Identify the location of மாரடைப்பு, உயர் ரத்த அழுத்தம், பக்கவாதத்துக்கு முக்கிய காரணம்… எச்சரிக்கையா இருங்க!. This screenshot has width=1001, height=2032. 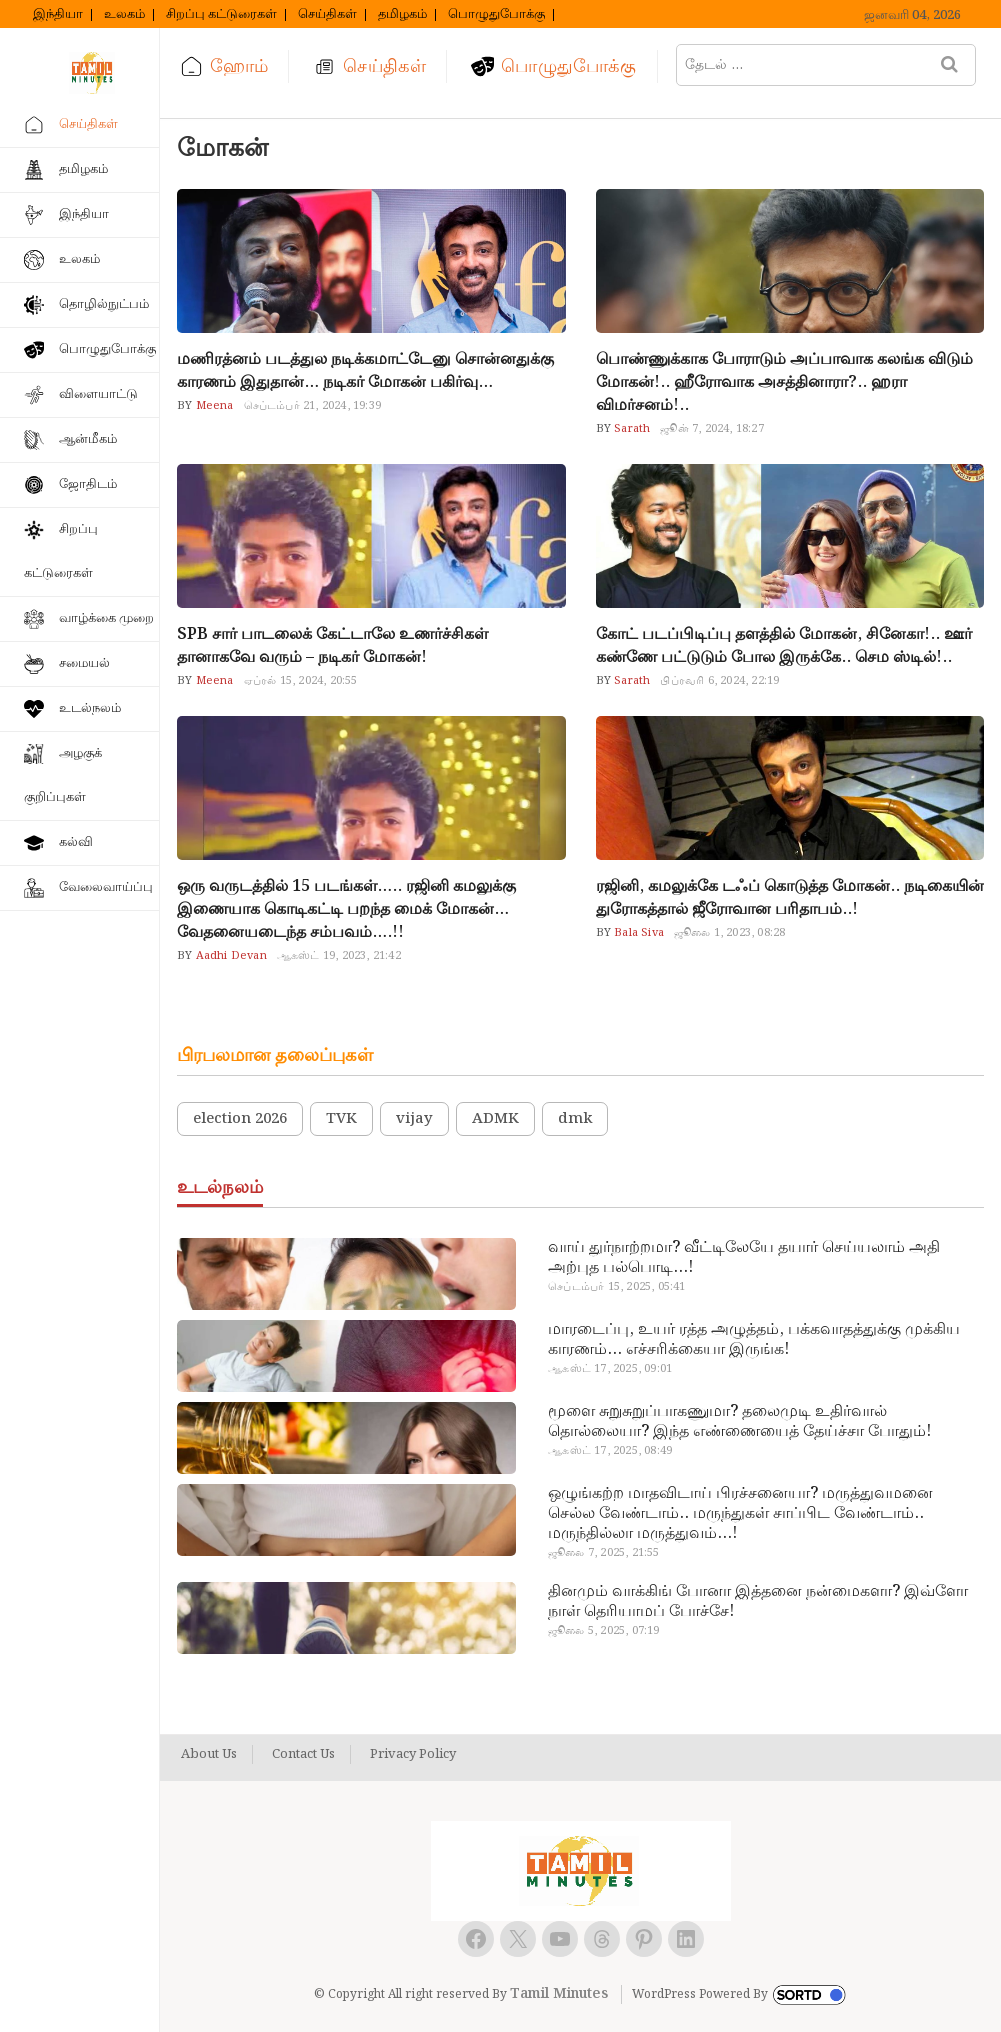
(754, 1340).